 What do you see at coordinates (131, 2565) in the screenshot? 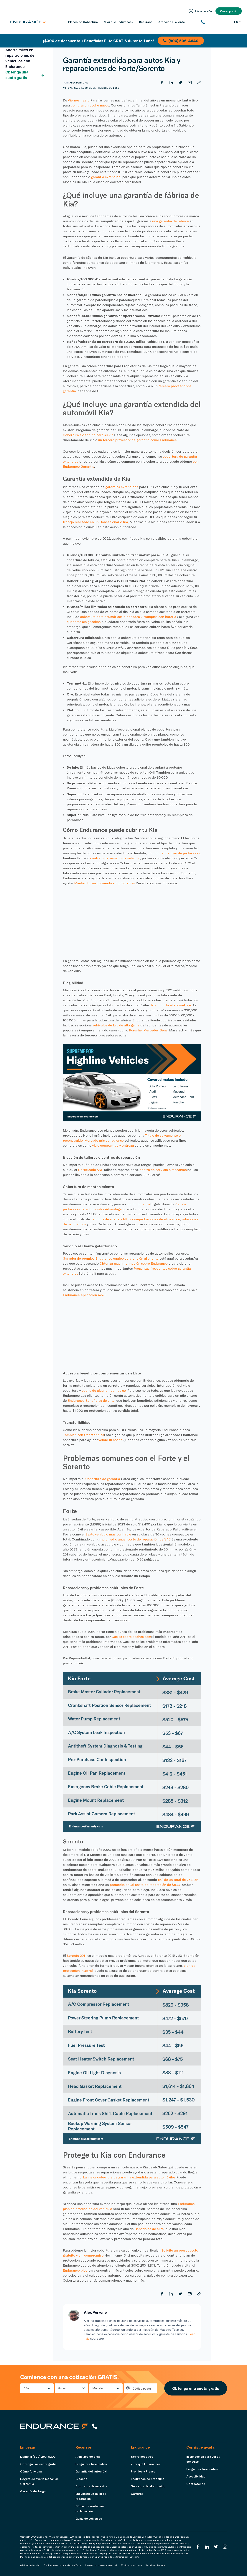
I see `Términos y condiciones` at bounding box center [131, 2565].